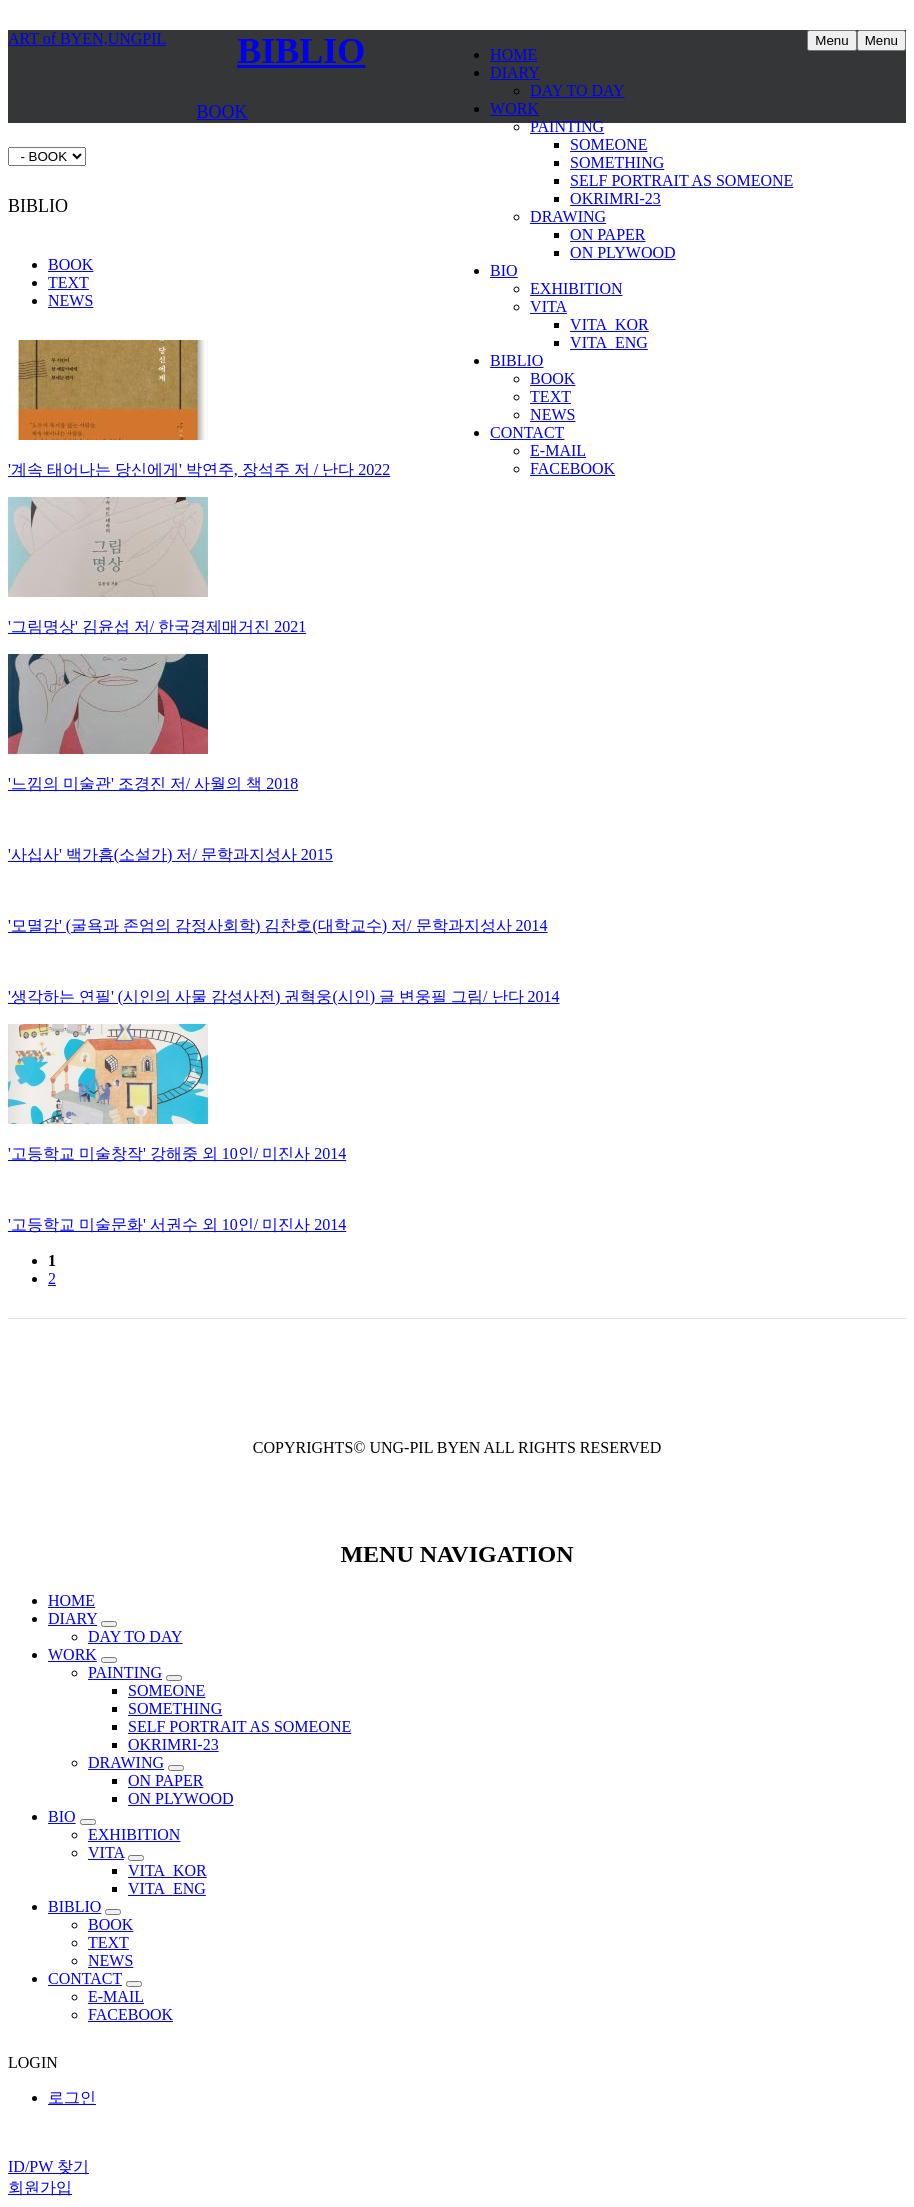 Image resolution: width=914 pixels, height=2207 pixels. I want to click on PAINTING, so click(567, 126).